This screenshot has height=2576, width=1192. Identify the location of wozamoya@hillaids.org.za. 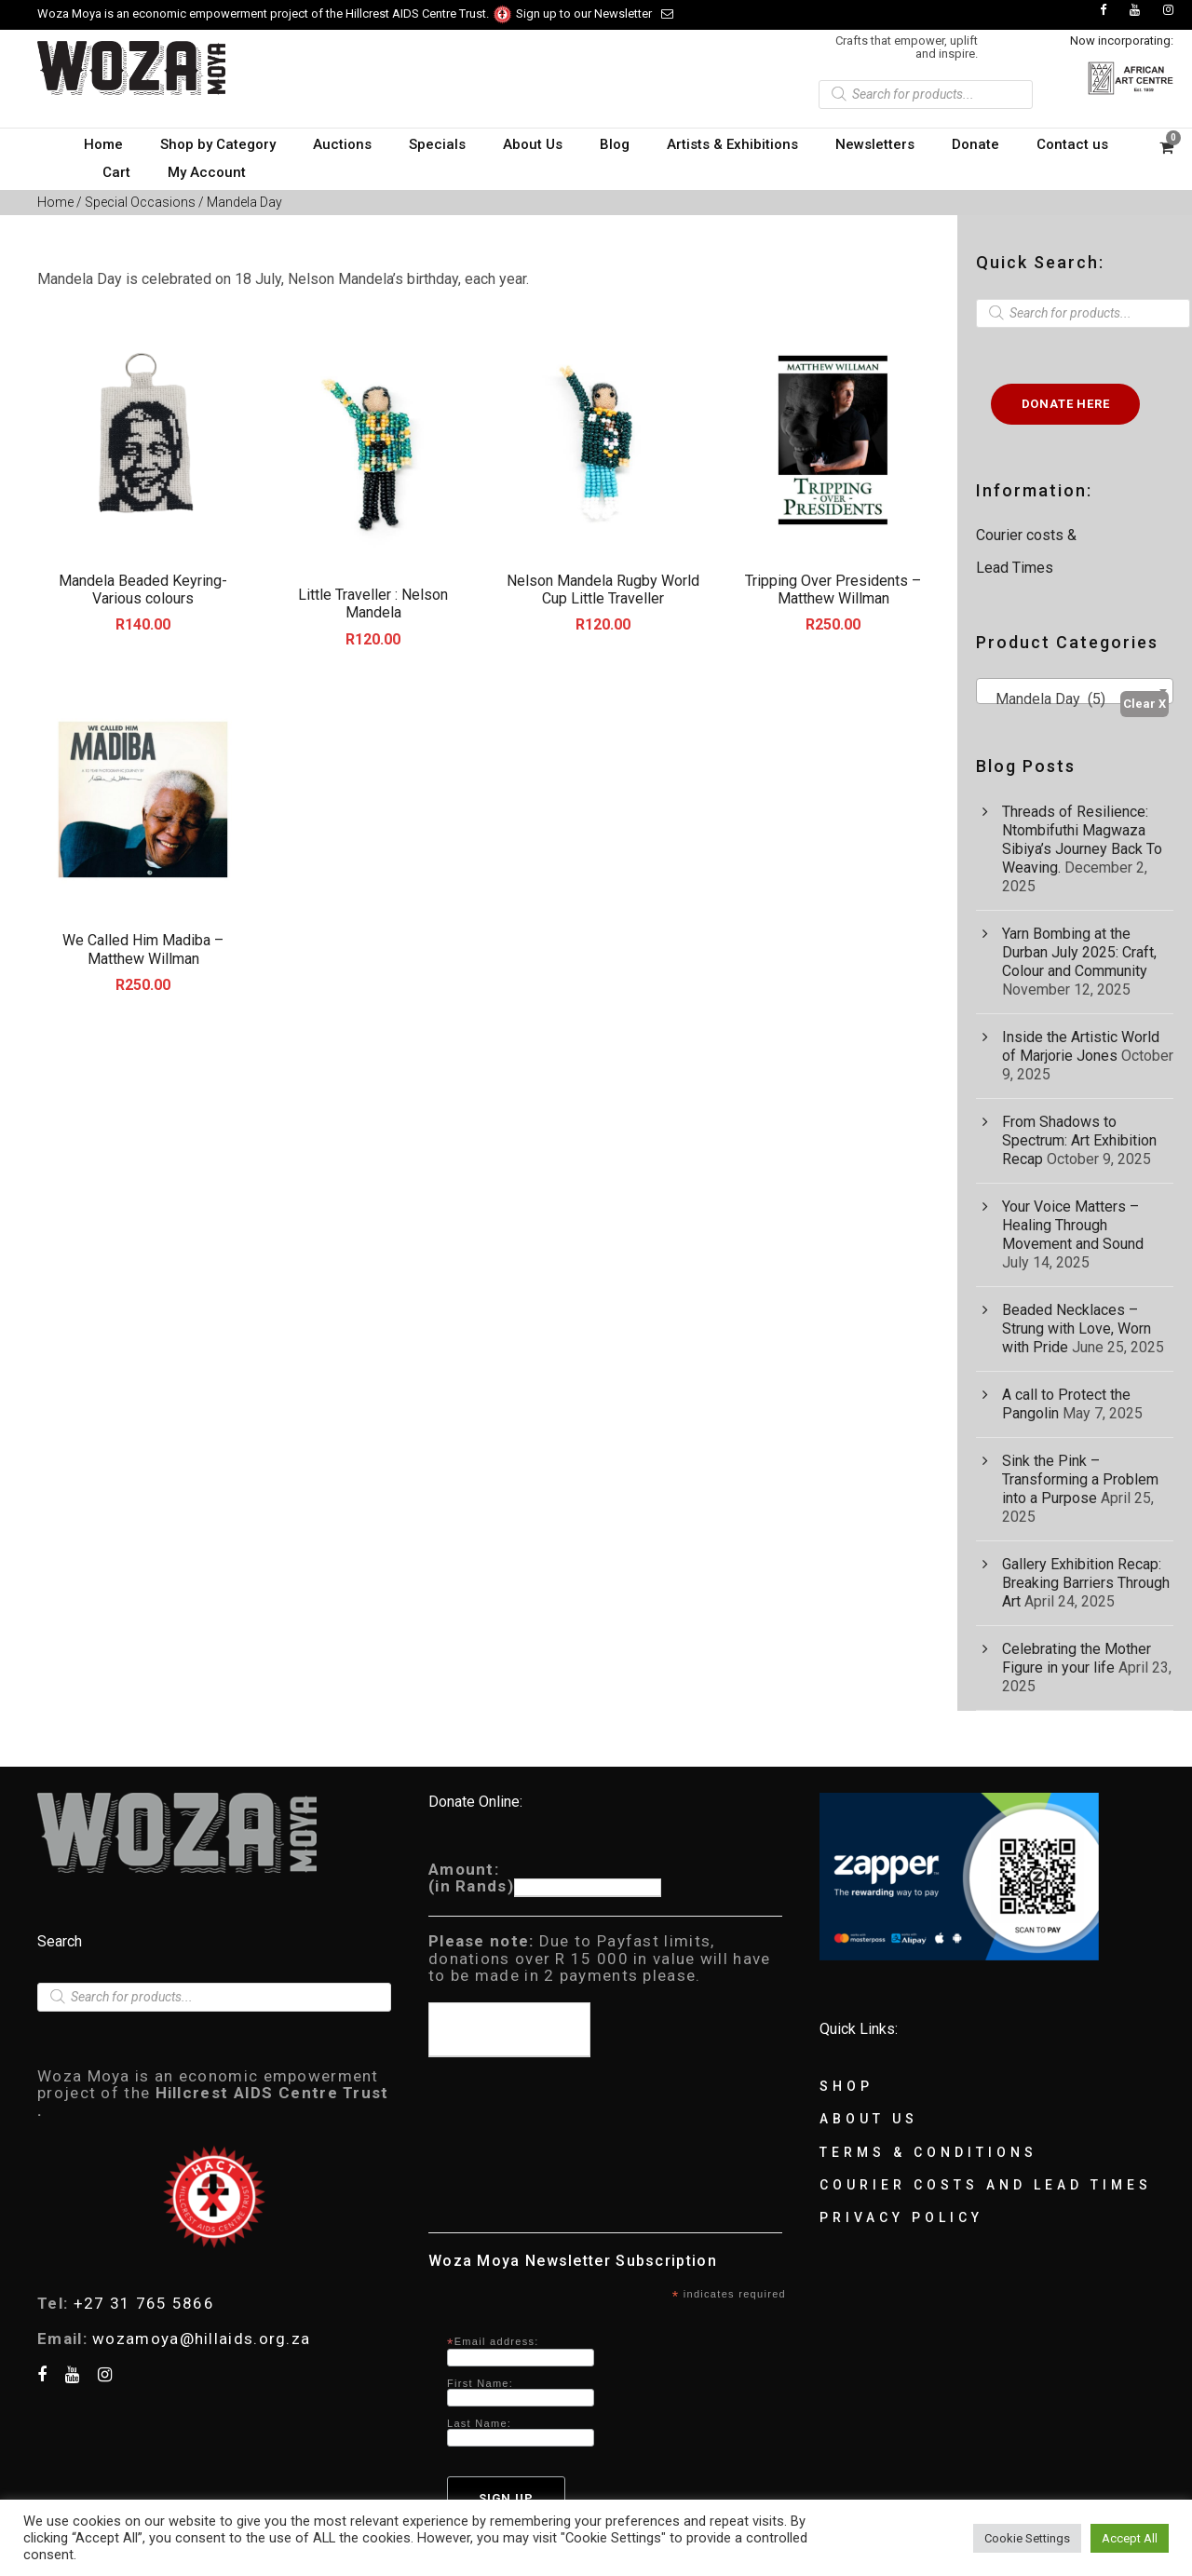
(201, 2338).